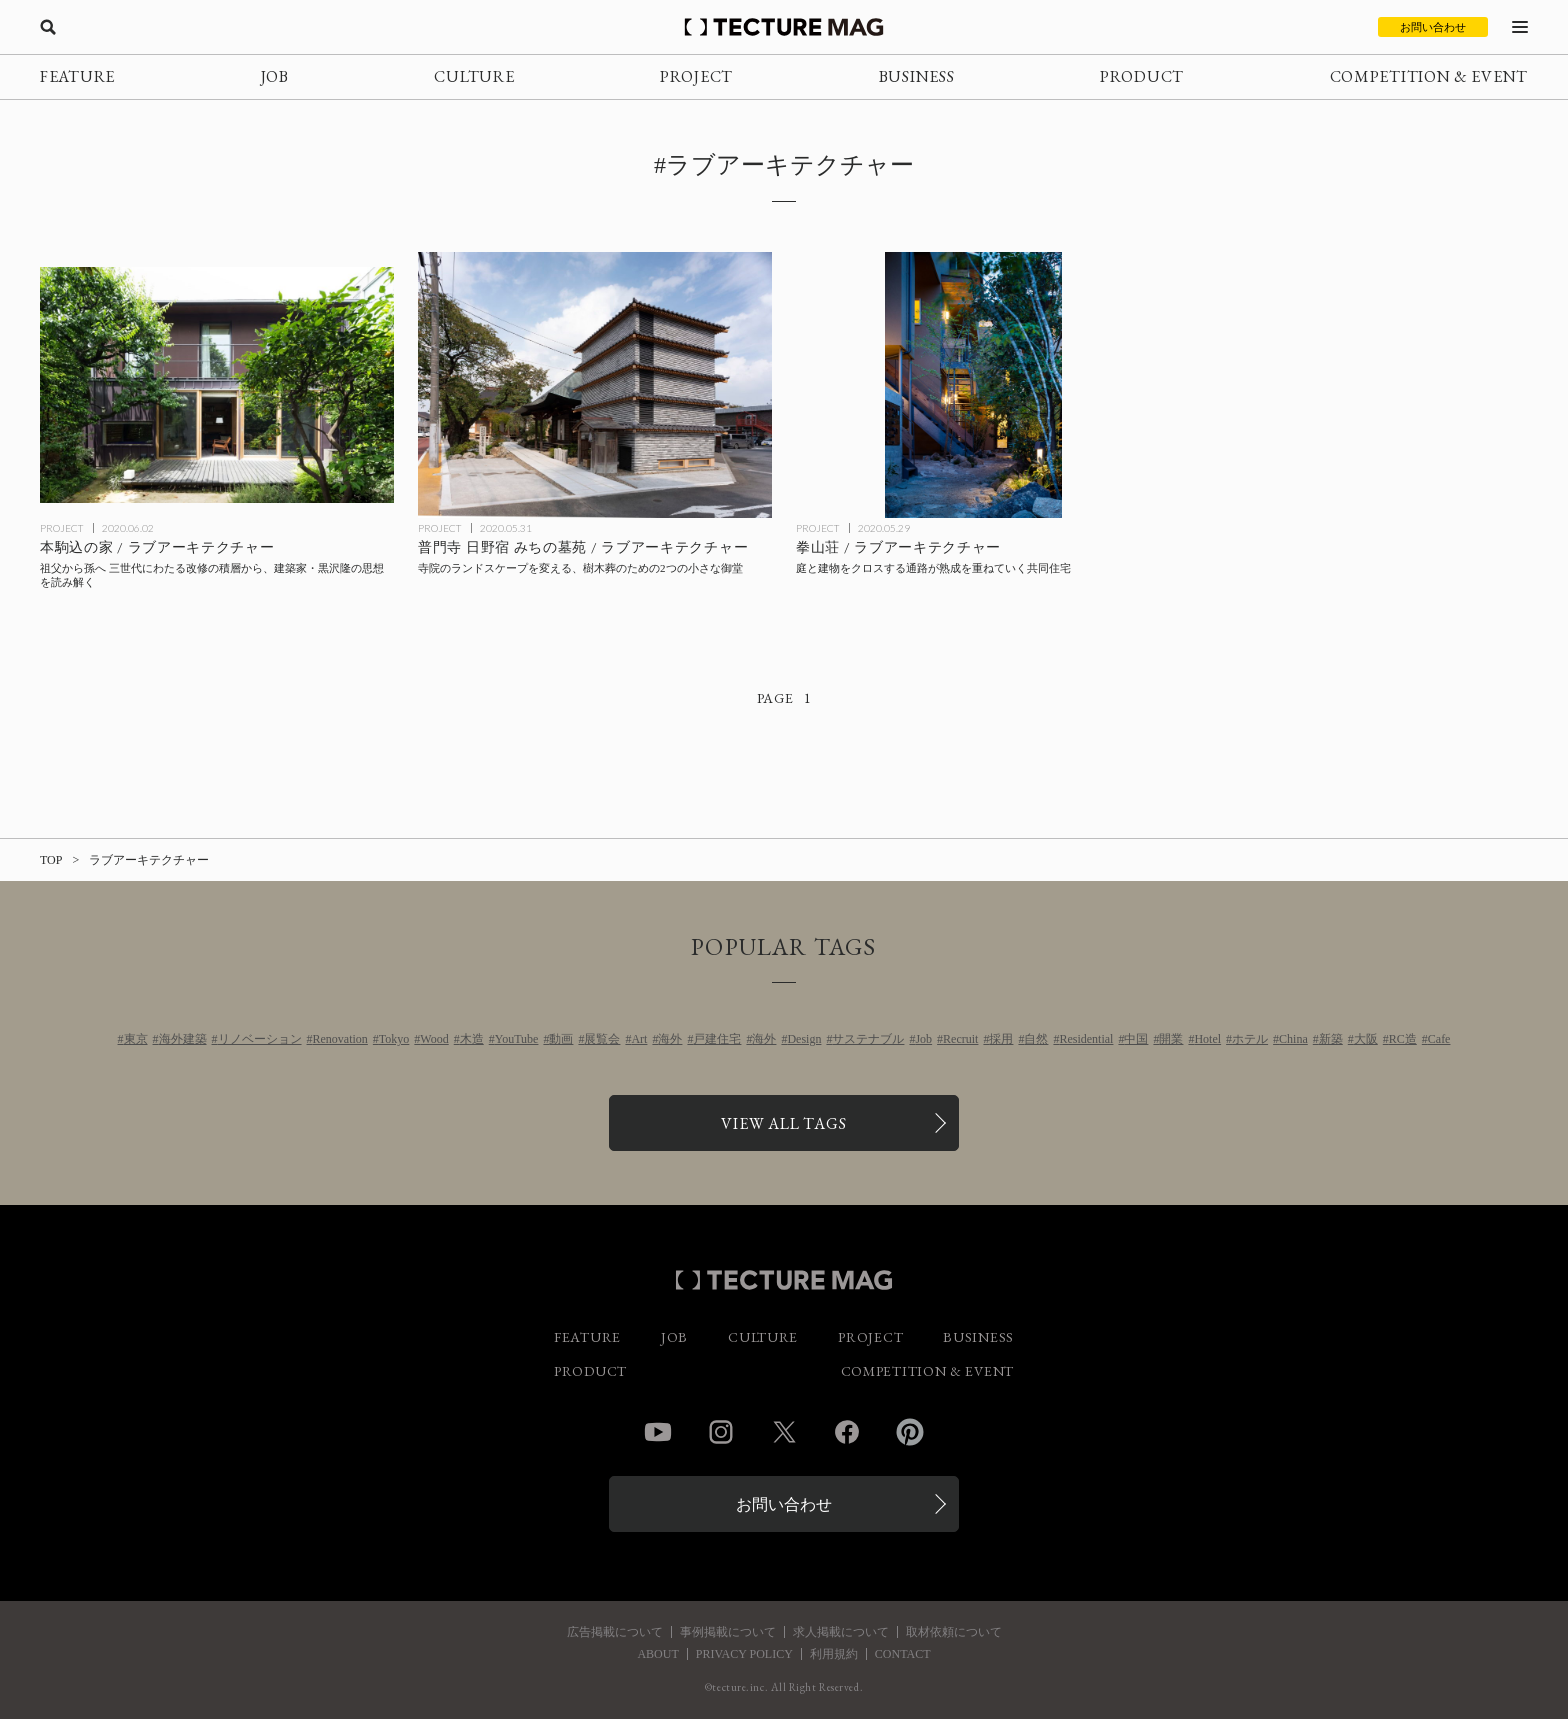 The width and height of the screenshot is (1568, 1719). Describe the element at coordinates (1001, 1039) in the screenshot. I see `採用` at that location.